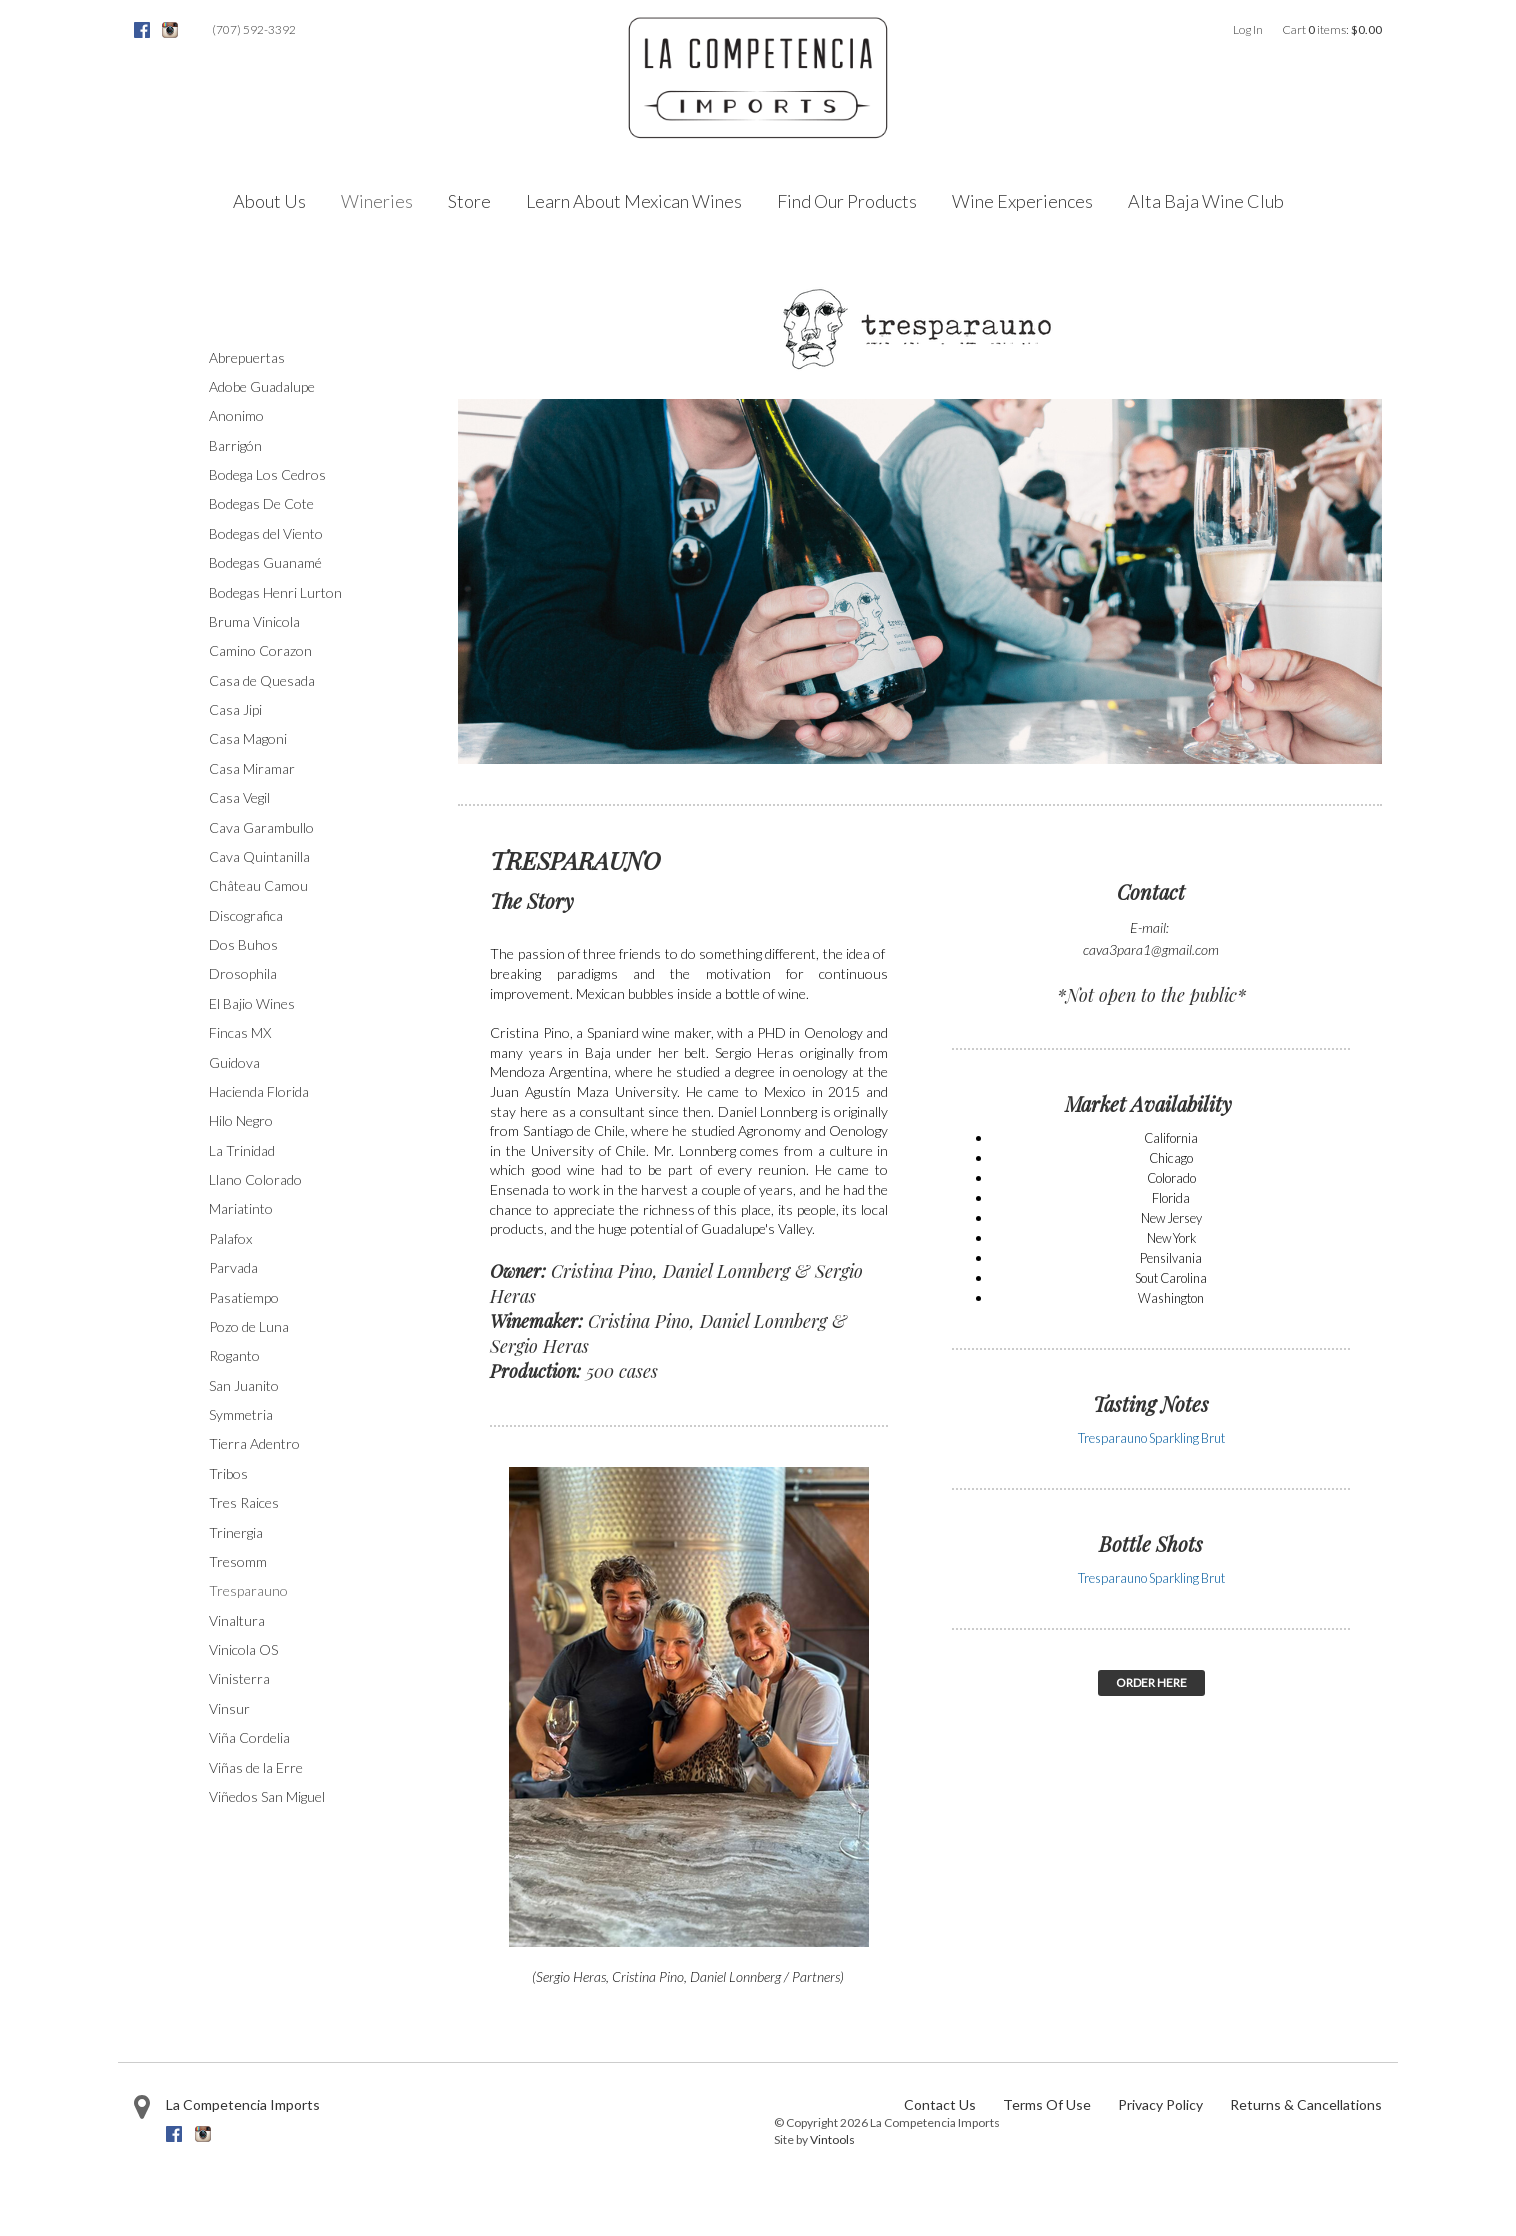 The height and width of the screenshot is (2236, 1516). Describe the element at coordinates (246, 915) in the screenshot. I see `Discografica` at that location.